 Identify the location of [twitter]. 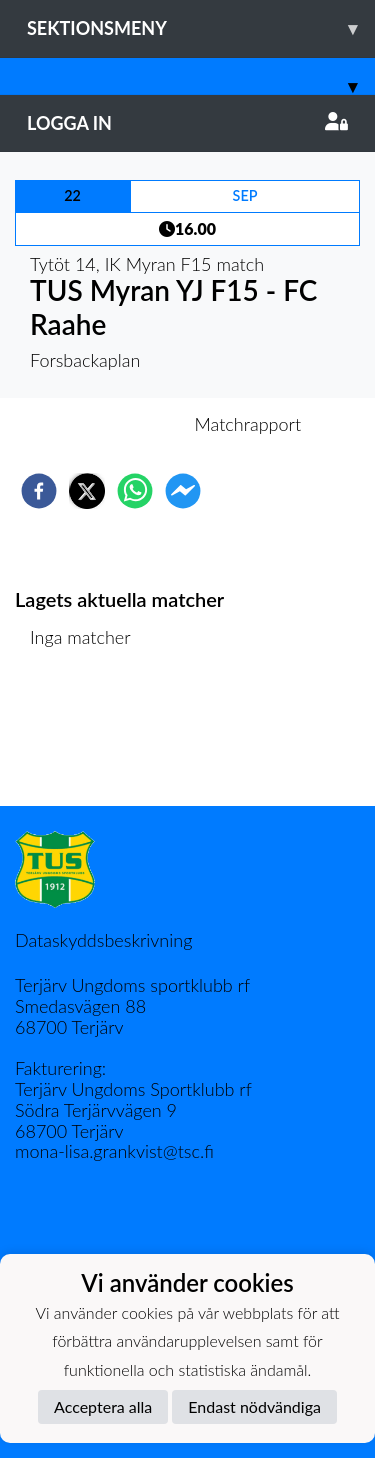
(87, 491).